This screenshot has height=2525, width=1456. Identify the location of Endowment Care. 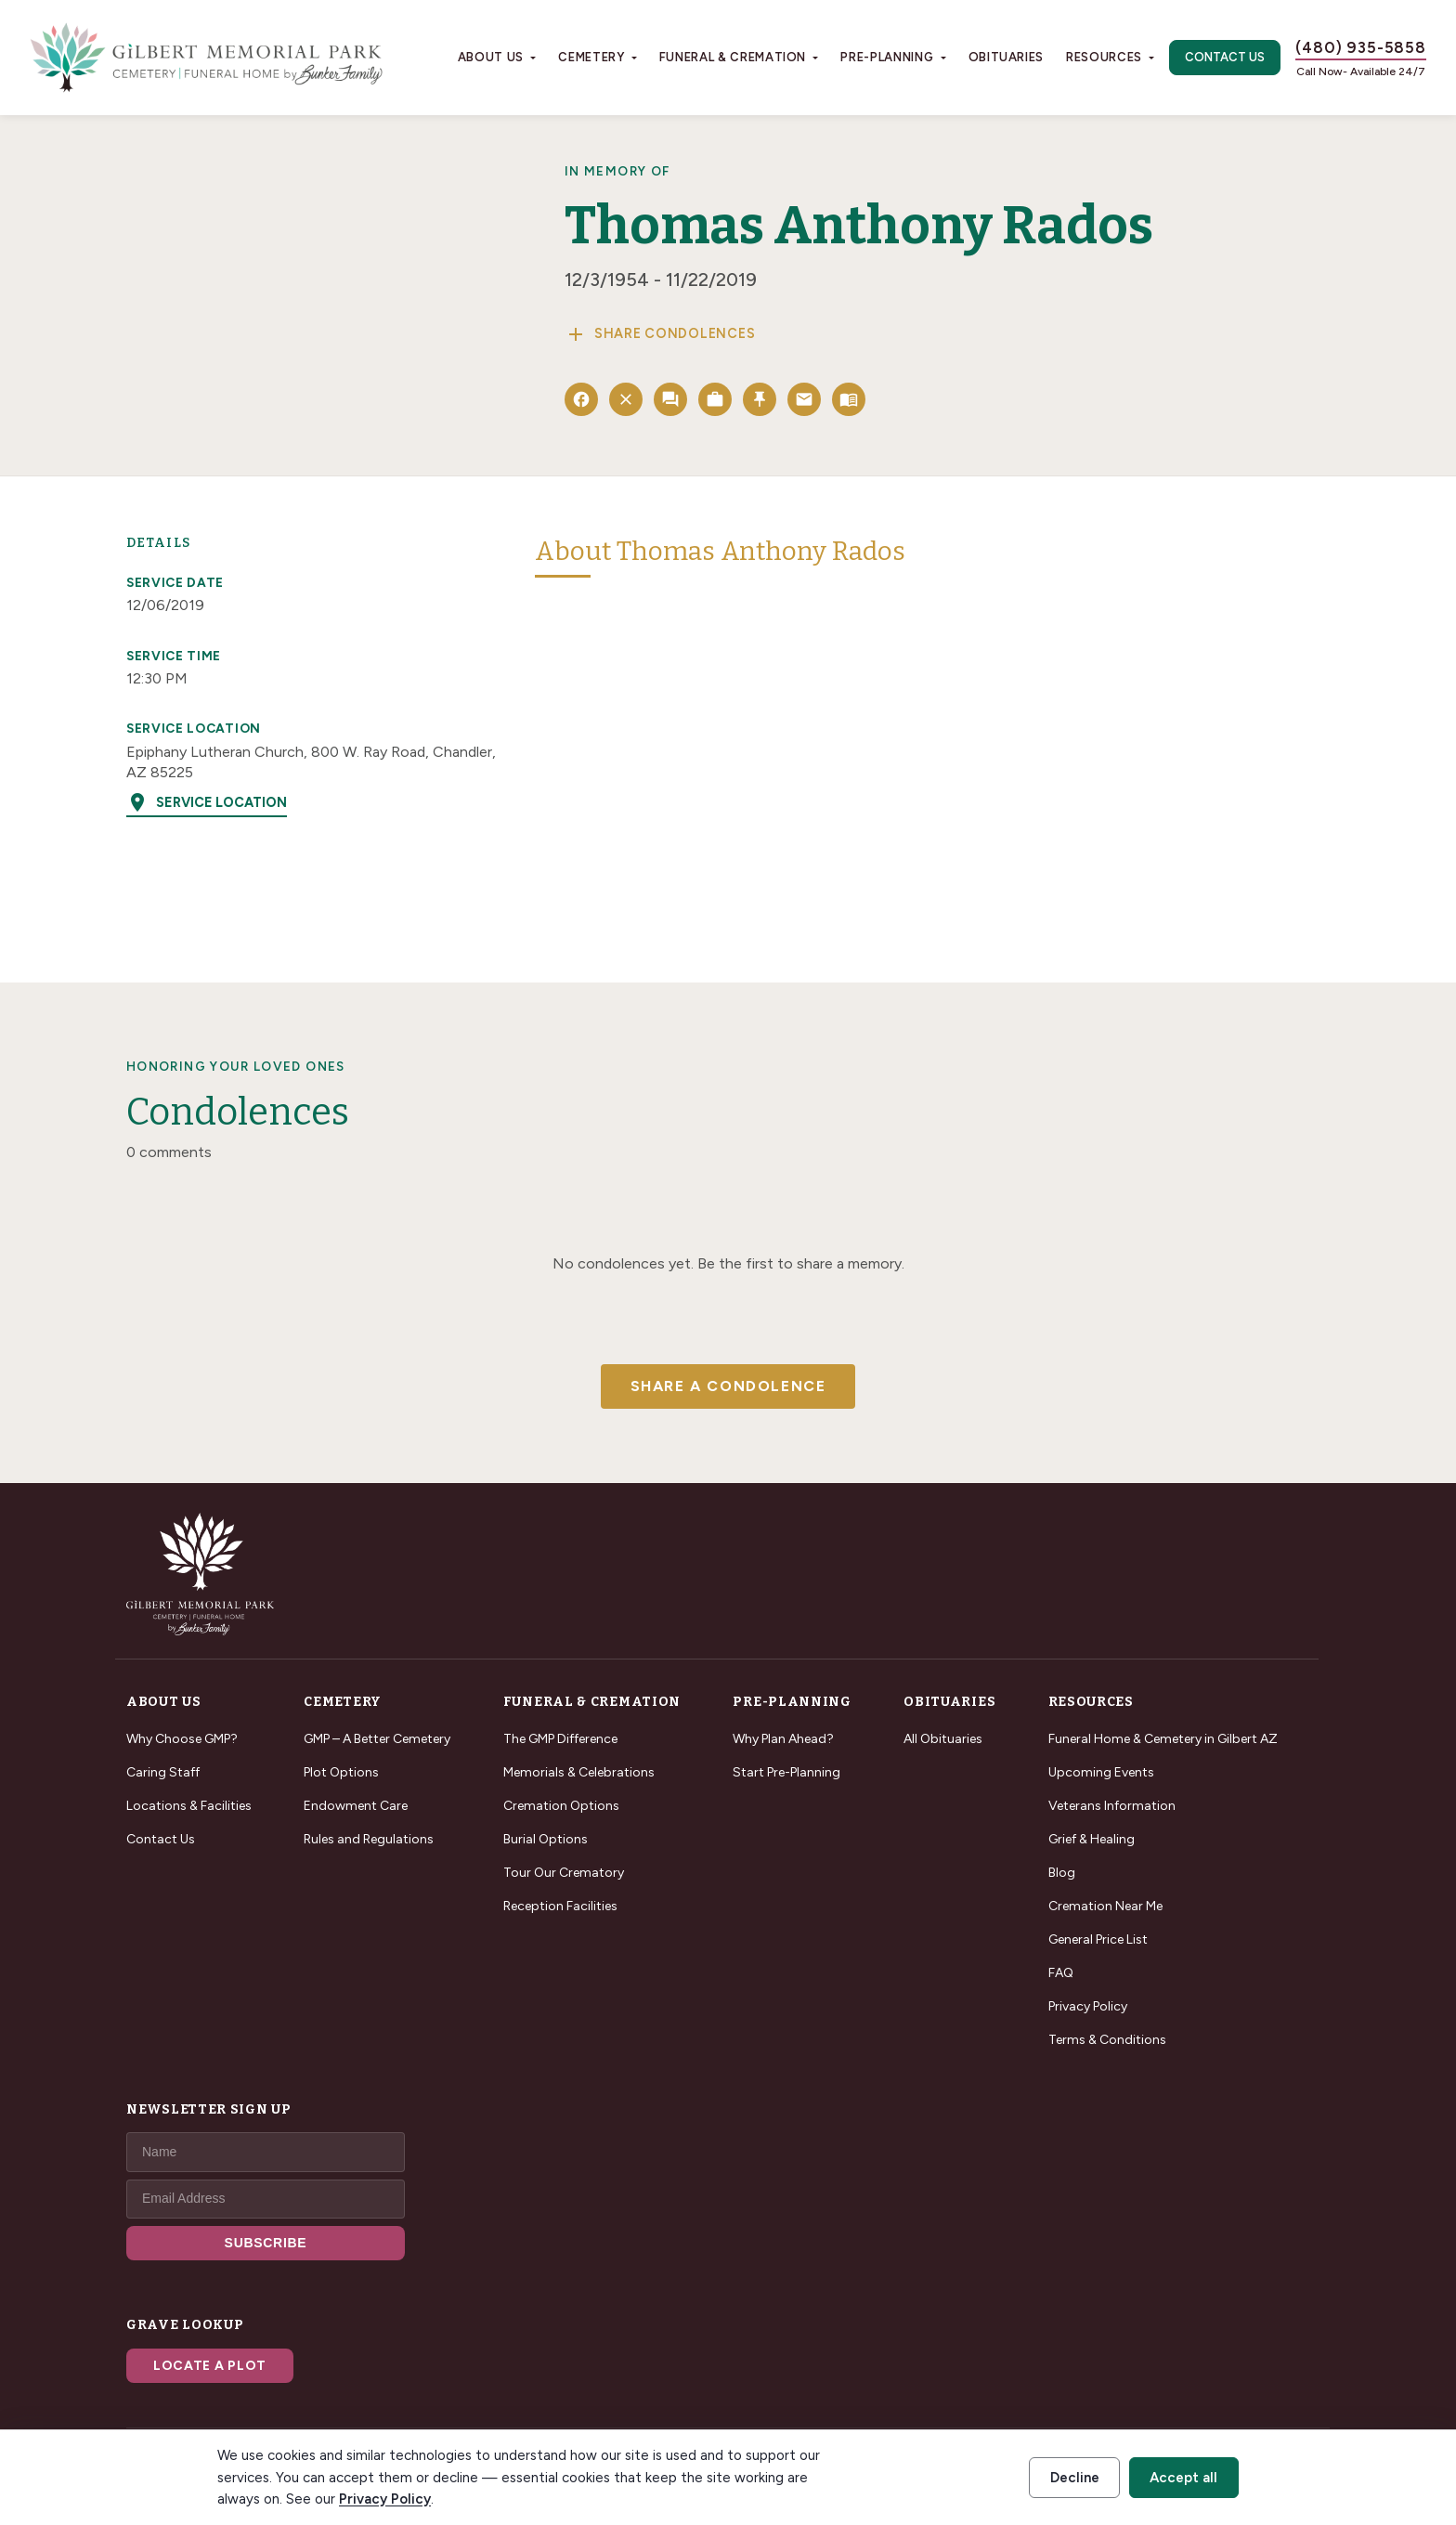
(356, 1806).